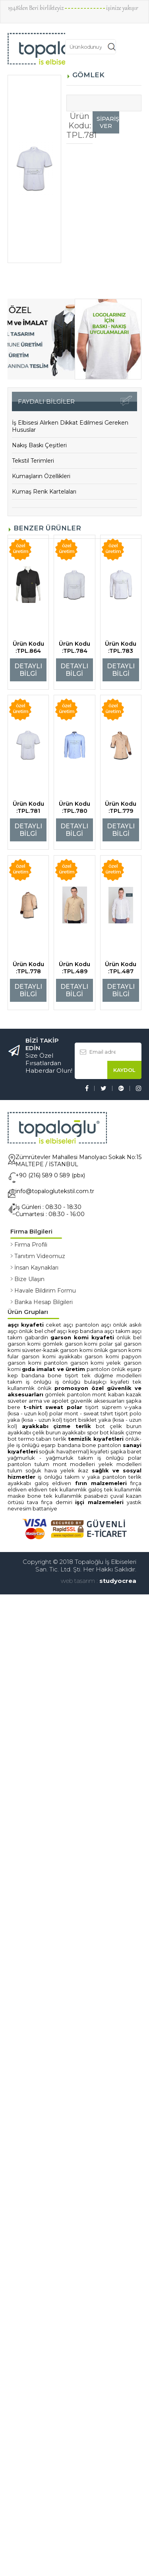 This screenshot has width=149, height=2576. Describe the element at coordinates (103, 1375) in the screenshot. I see `TİŞÖRT TEK DÜĞME MODELLERİ` at that location.